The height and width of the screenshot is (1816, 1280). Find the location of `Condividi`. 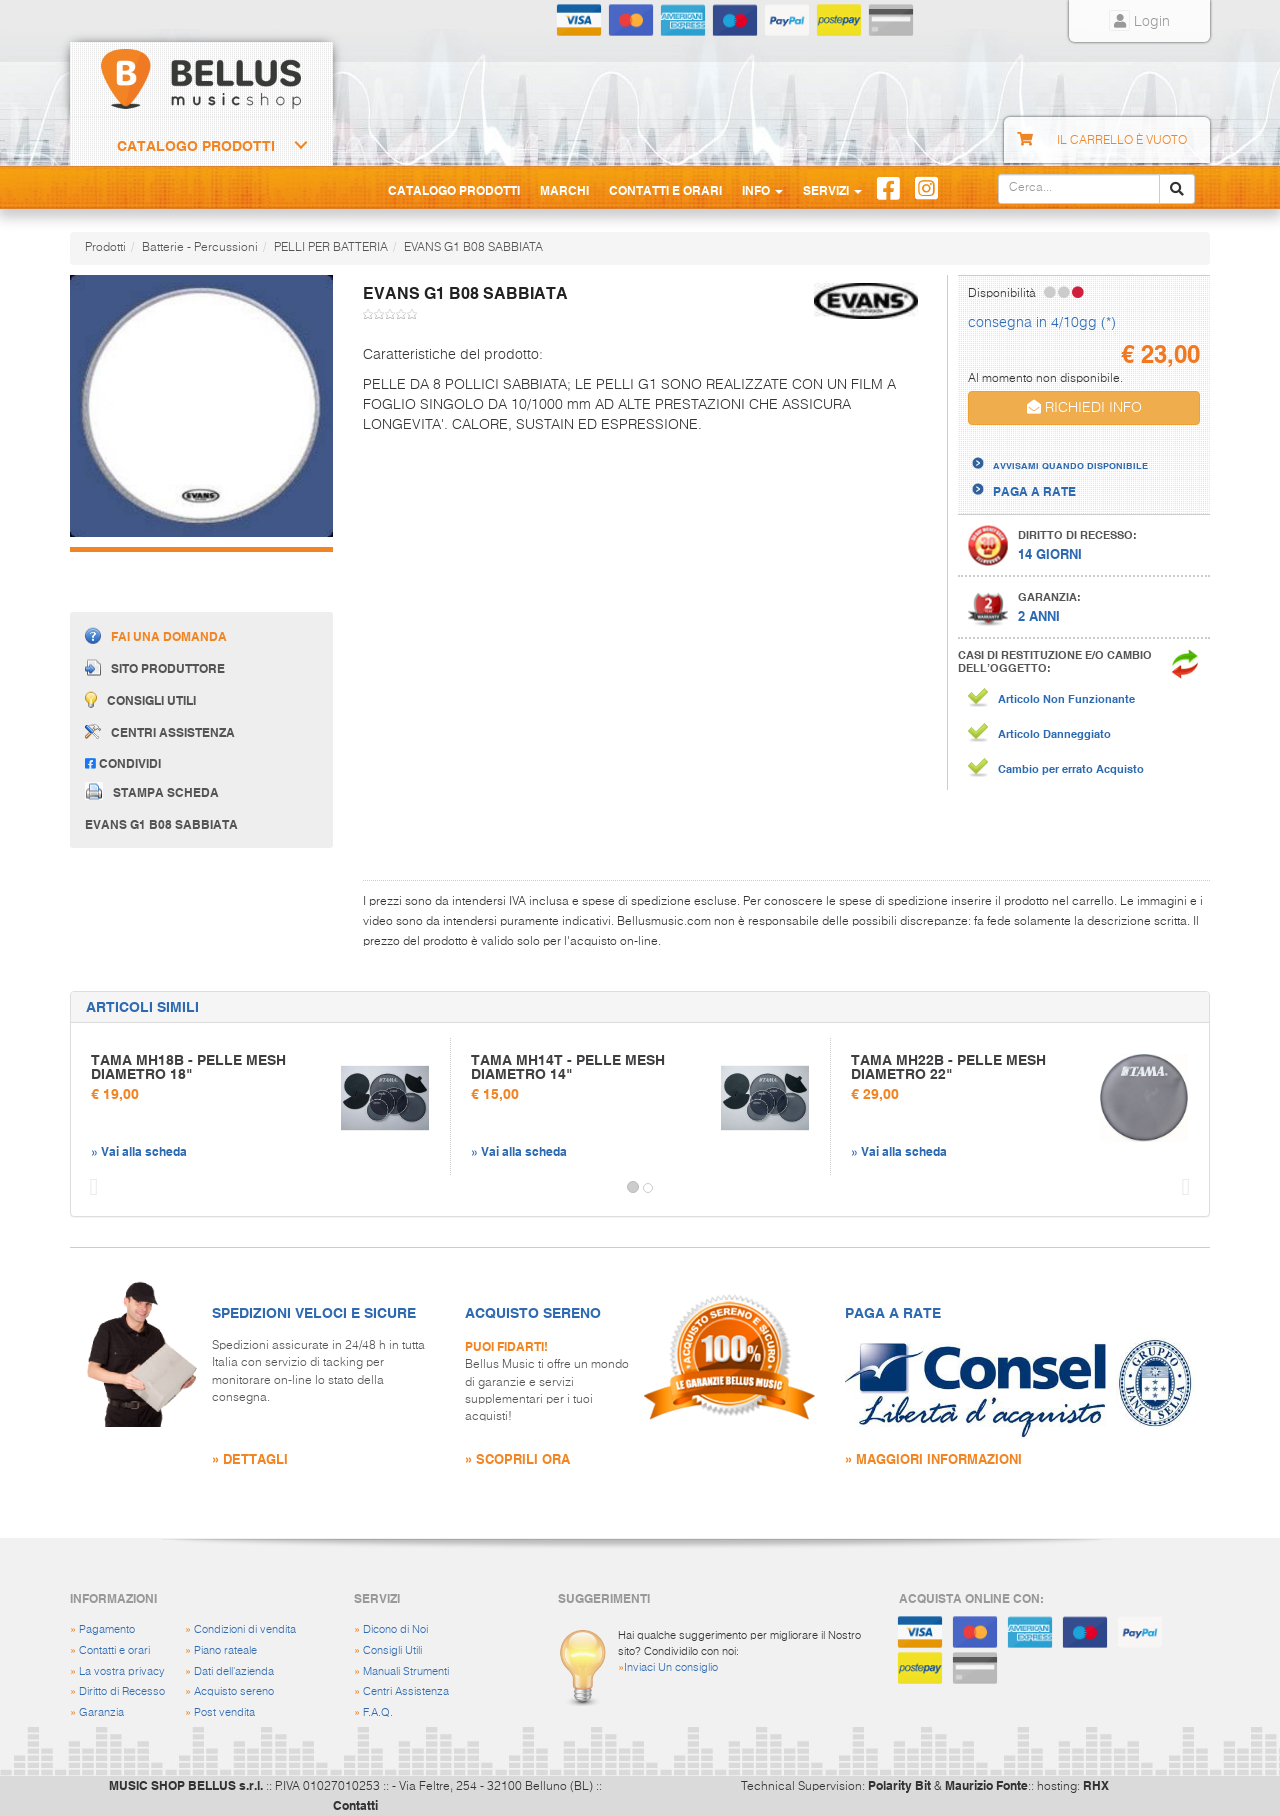

Condividi is located at coordinates (123, 763).